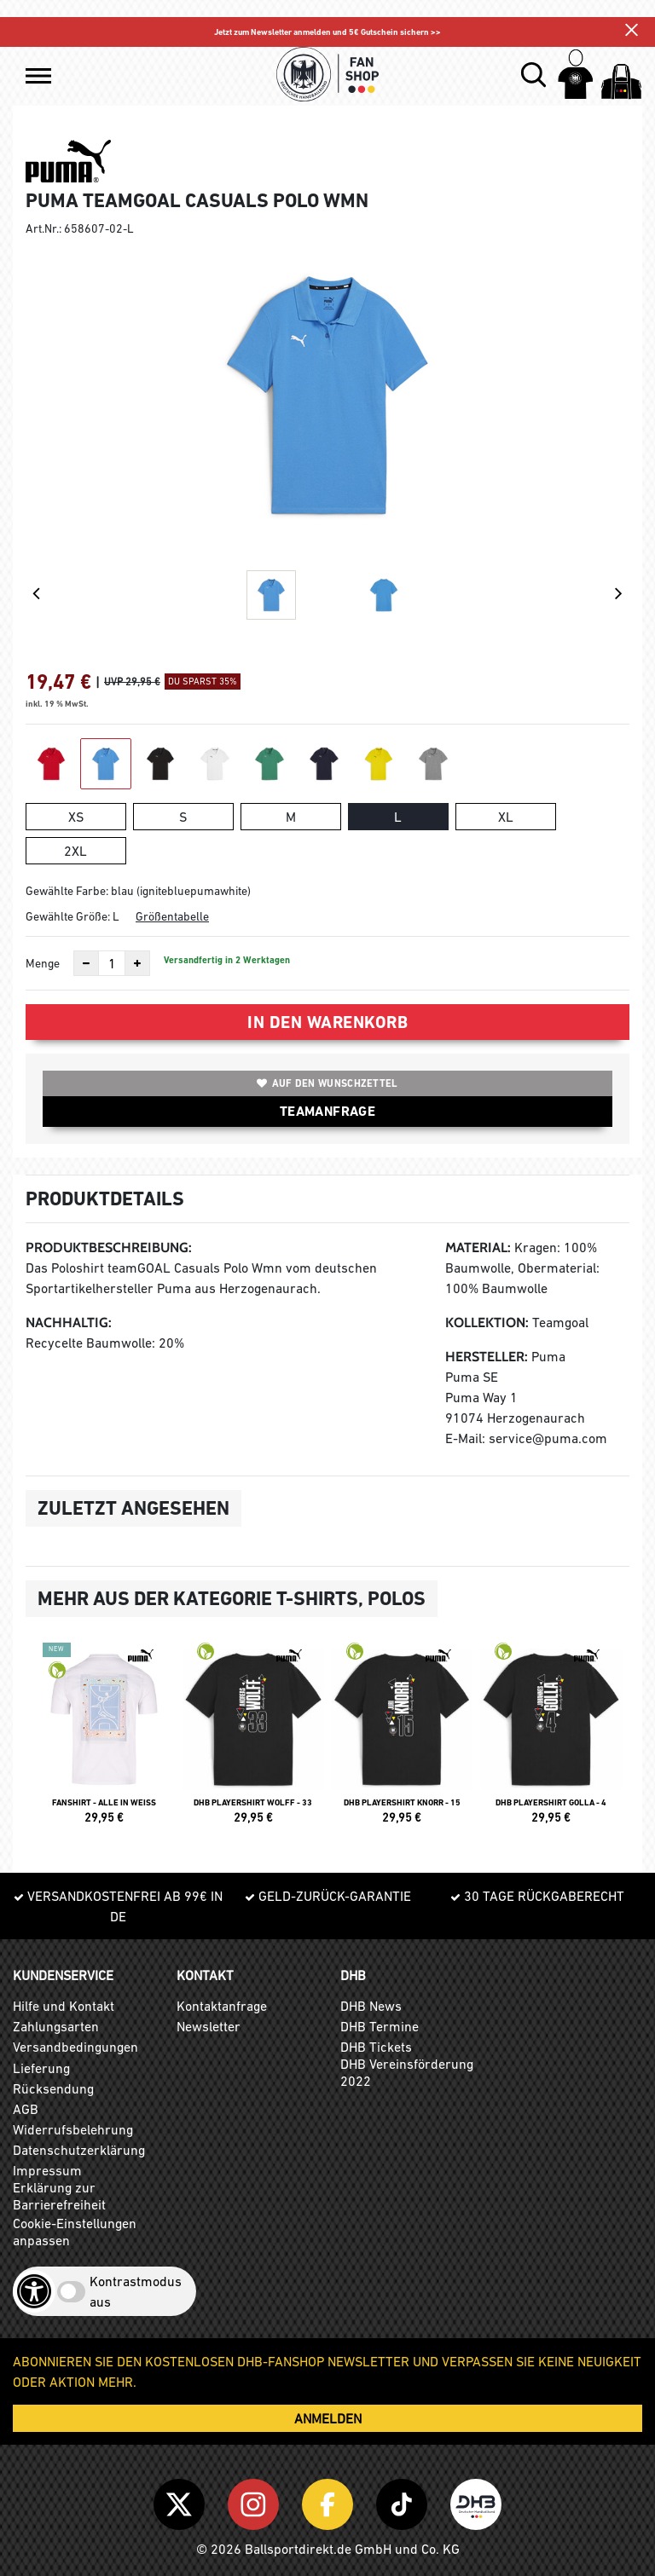 The image size is (655, 2576). Describe the element at coordinates (109, 1247) in the screenshot. I see `Produktbeschreibung:` at that location.